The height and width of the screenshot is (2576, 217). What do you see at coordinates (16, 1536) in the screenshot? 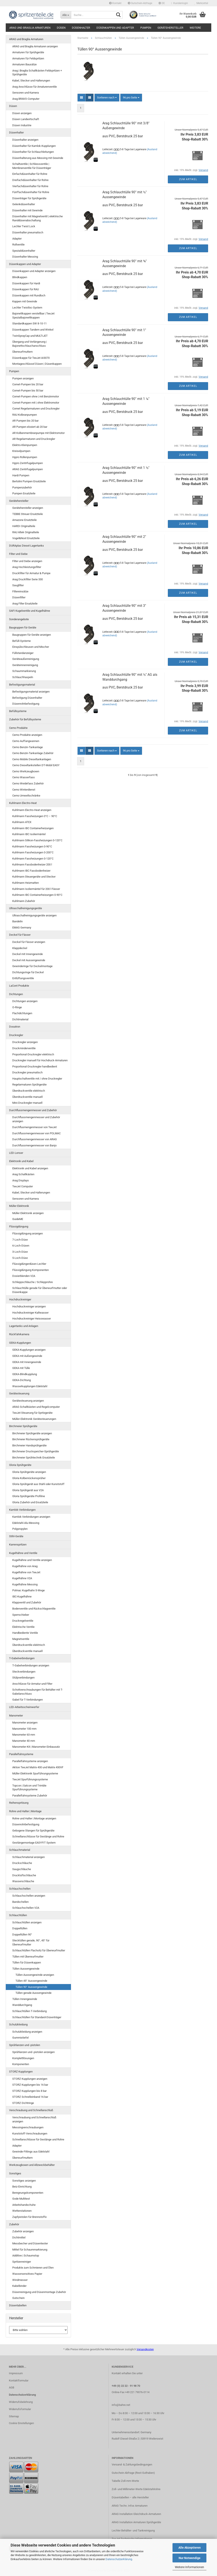
I see `Stihl-Geräte` at bounding box center [16, 1536].